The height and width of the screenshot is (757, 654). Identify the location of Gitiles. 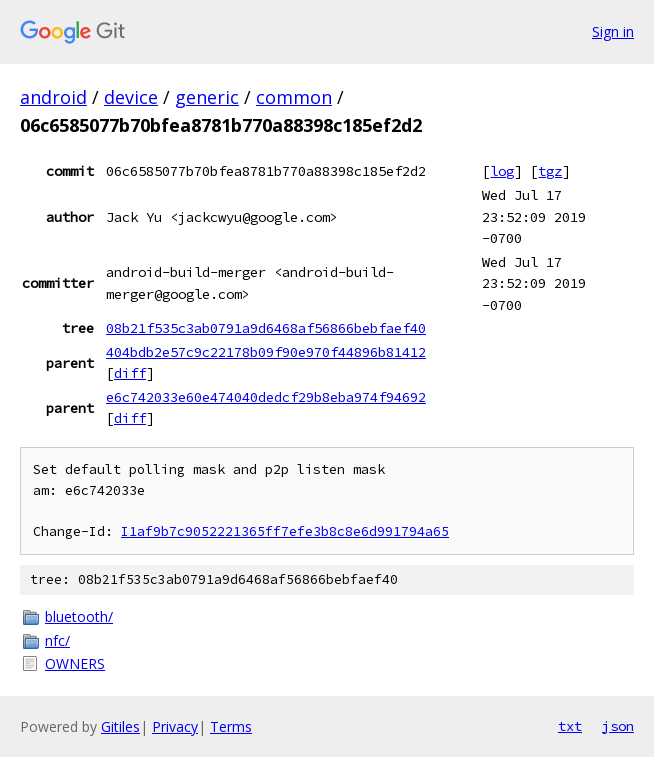
(120, 726).